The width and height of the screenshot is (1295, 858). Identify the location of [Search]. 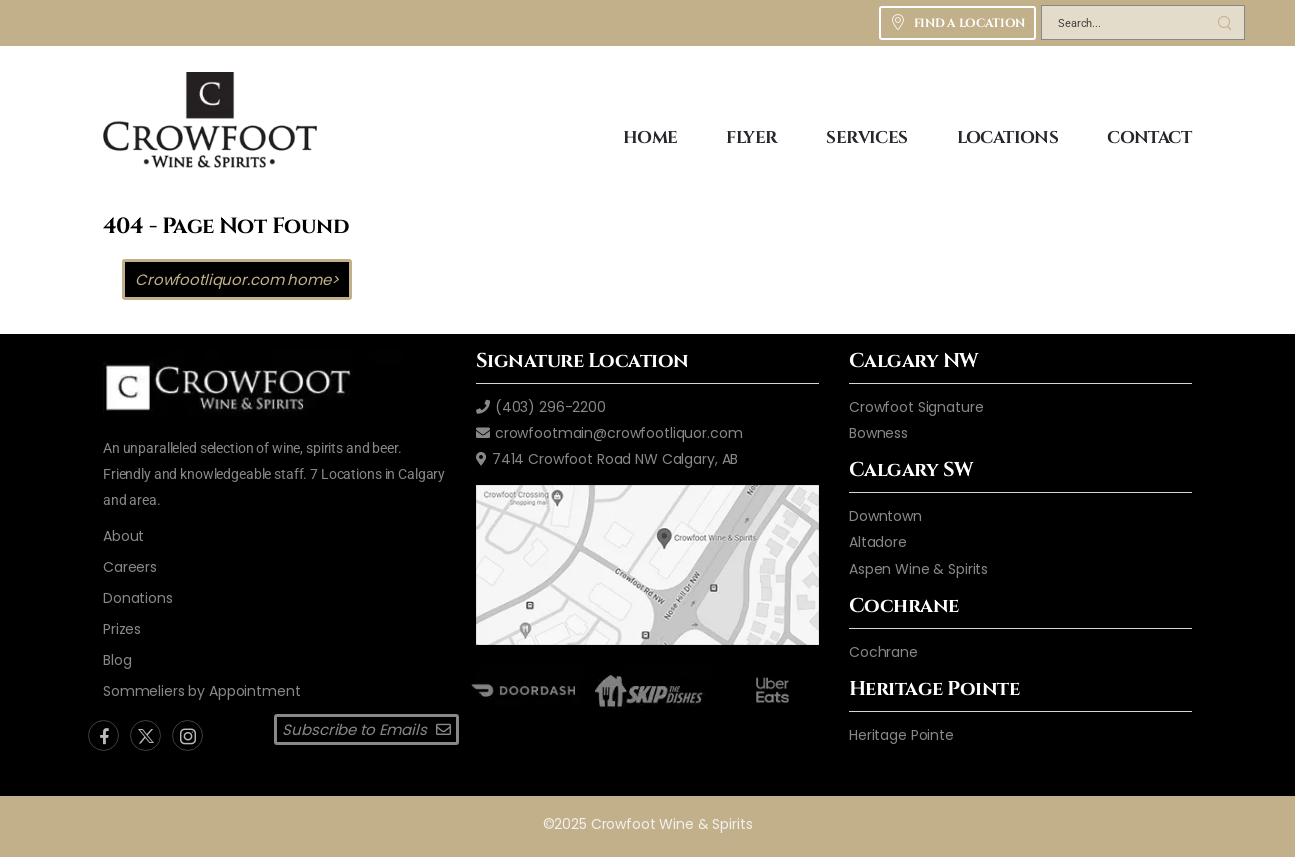
(1123, 26).